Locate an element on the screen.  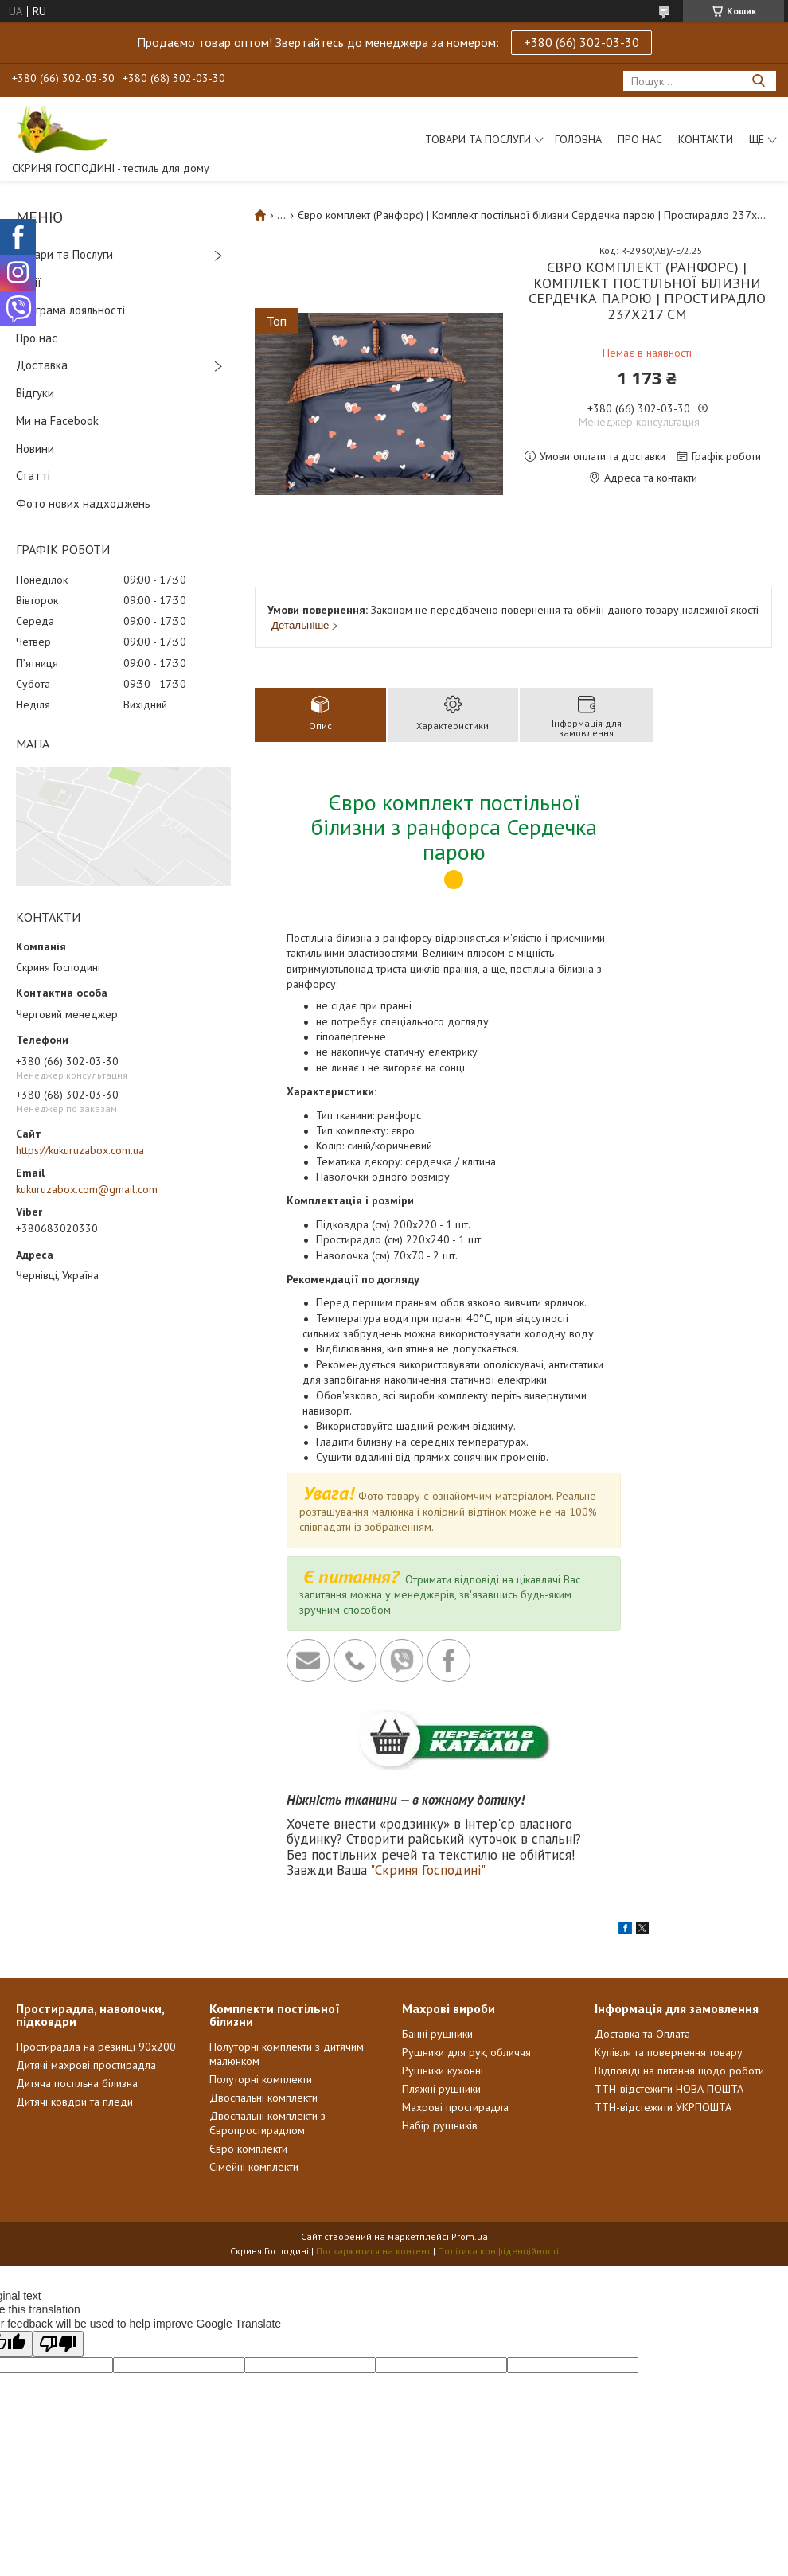
Акції is located at coordinates (28, 282).